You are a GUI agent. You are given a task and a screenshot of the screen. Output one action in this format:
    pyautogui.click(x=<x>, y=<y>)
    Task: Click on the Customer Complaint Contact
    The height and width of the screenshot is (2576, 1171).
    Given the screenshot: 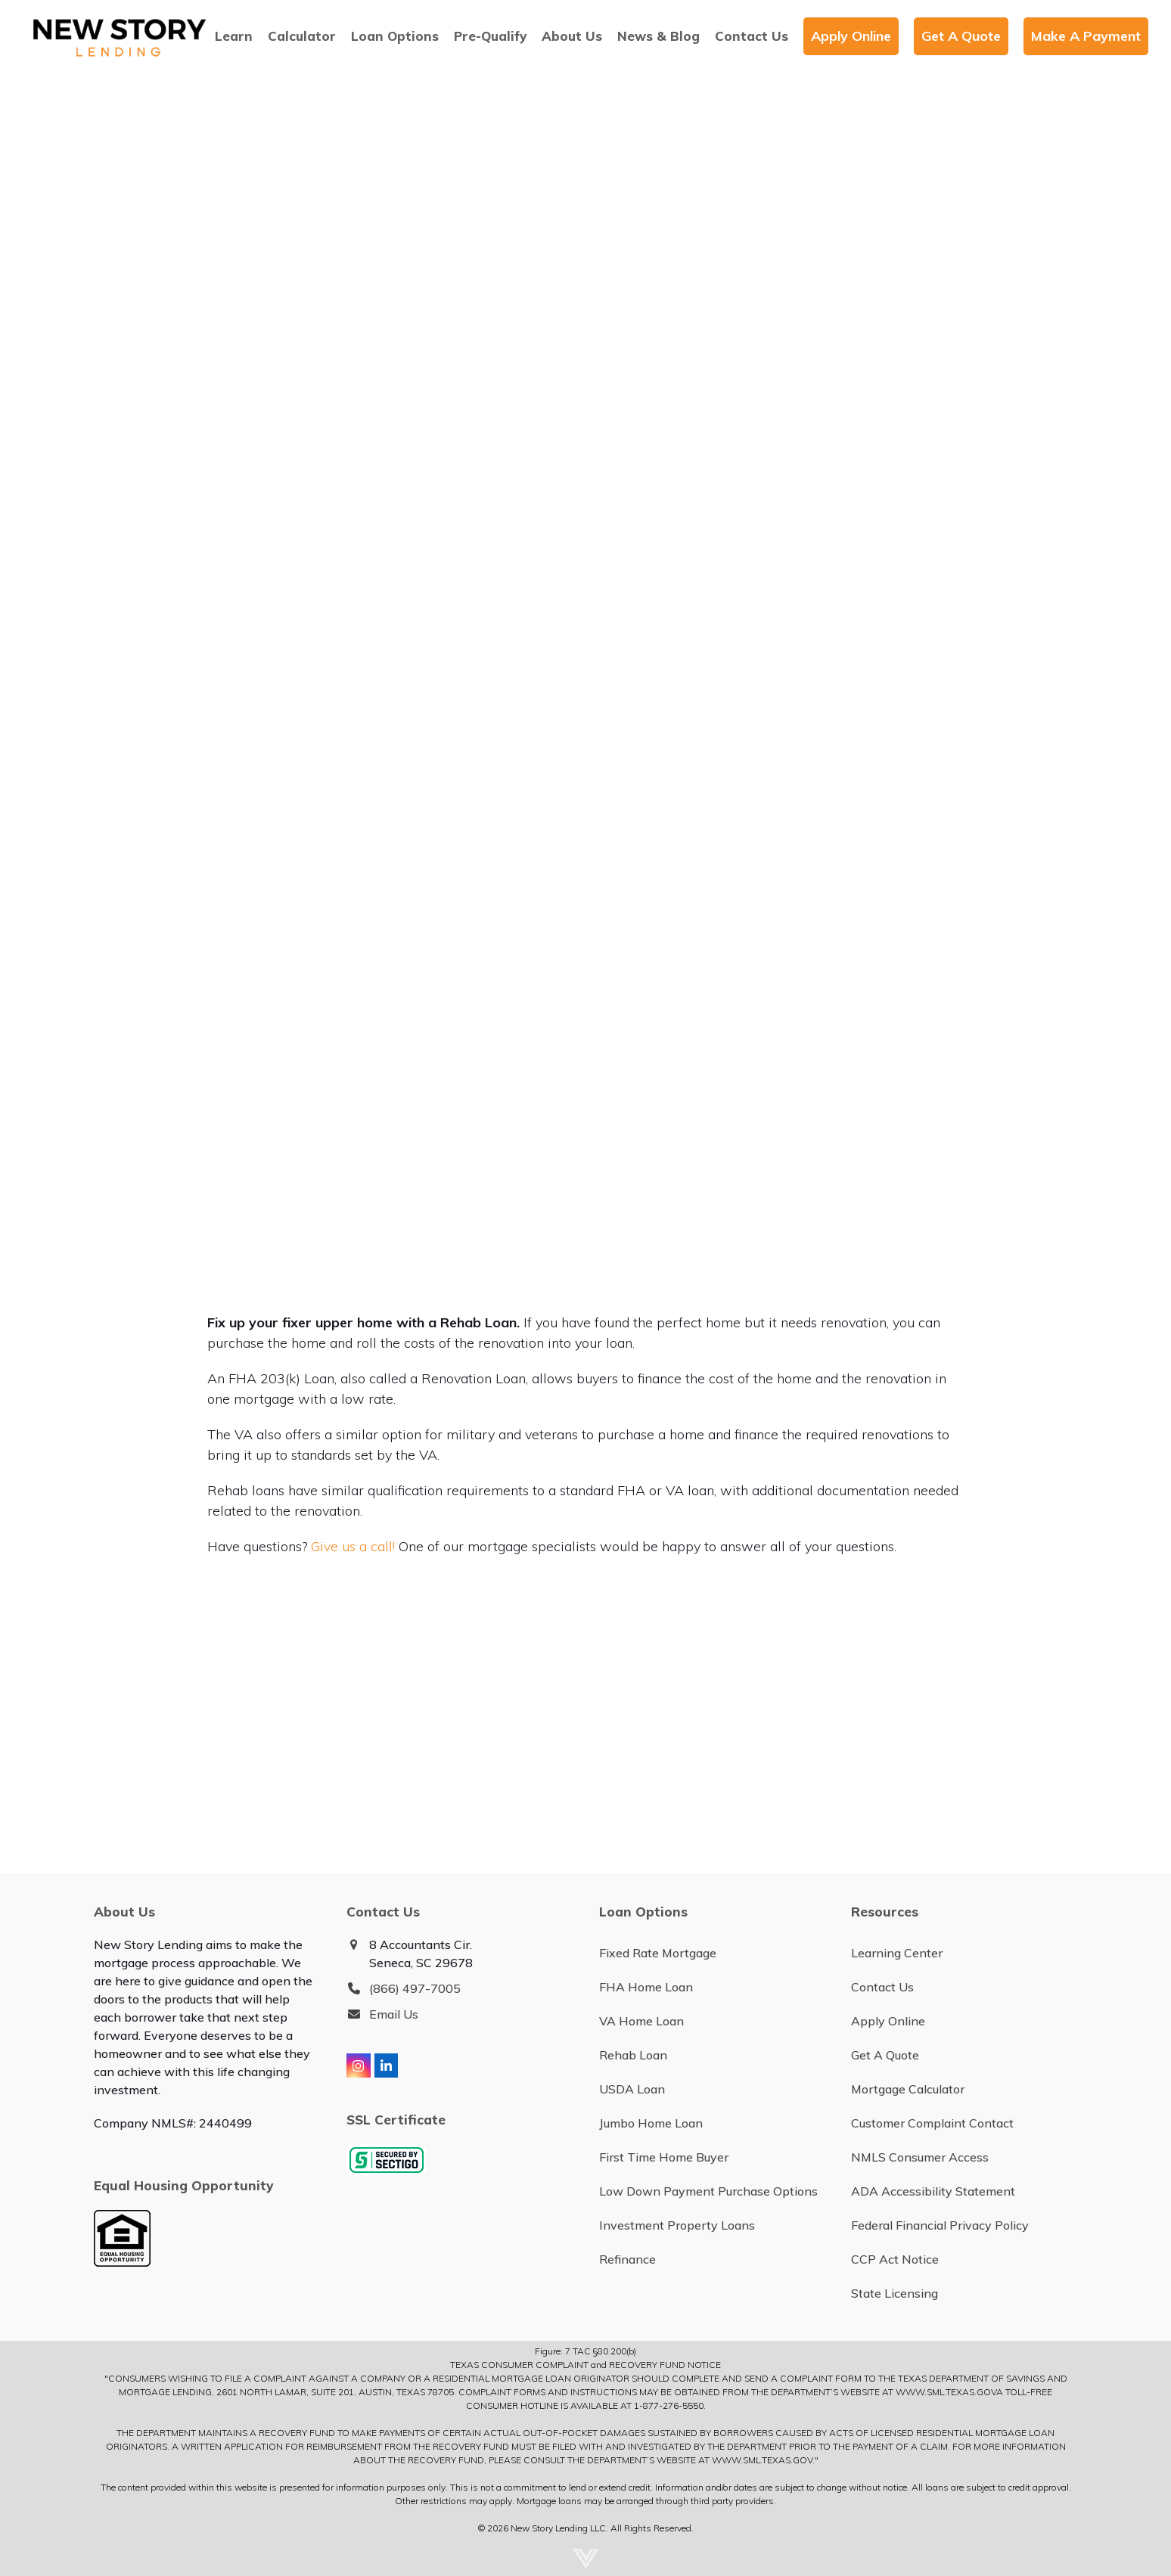 What is the action you would take?
    pyautogui.click(x=932, y=2123)
    